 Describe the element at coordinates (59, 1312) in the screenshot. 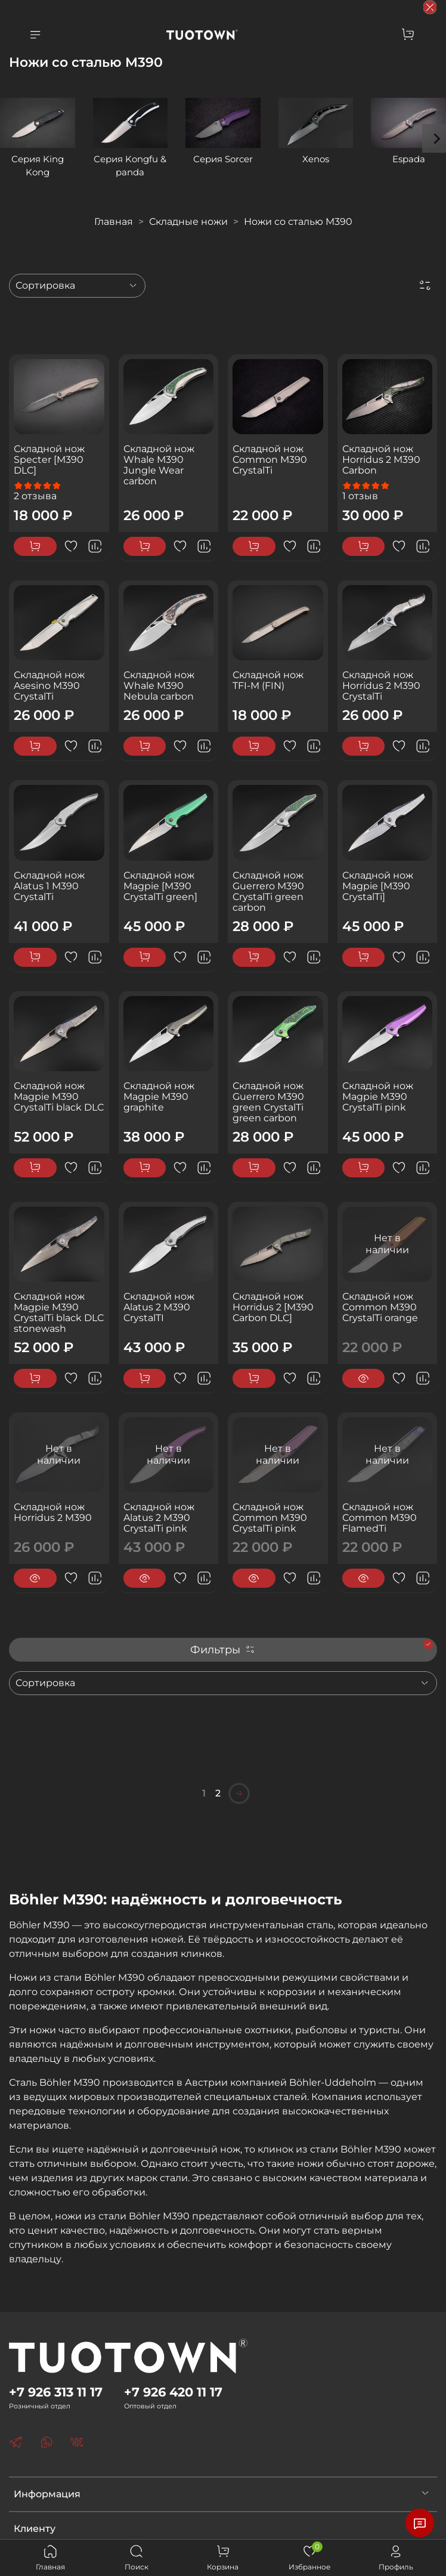

I see `Складной нож Magpie M390 CrystalTi black DLC stonewash` at that location.